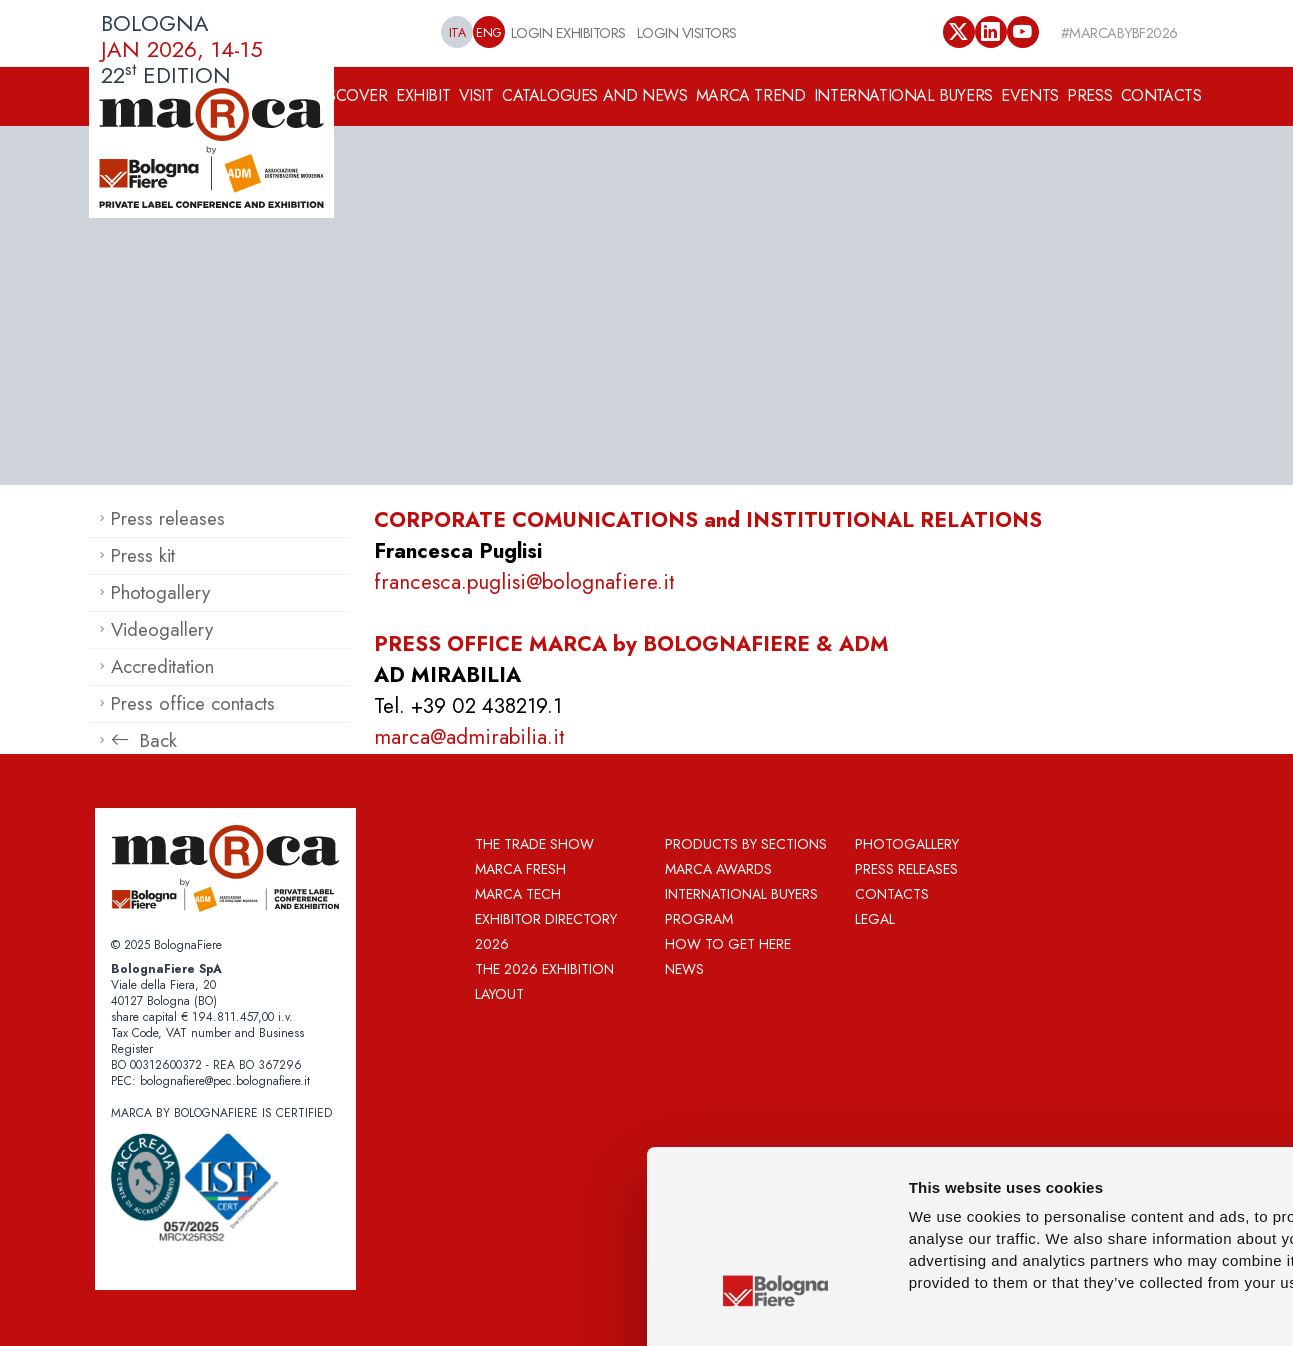 Image resolution: width=1293 pixels, height=1346 pixels. Describe the element at coordinates (193, 703) in the screenshot. I see `Press office contacts` at that location.